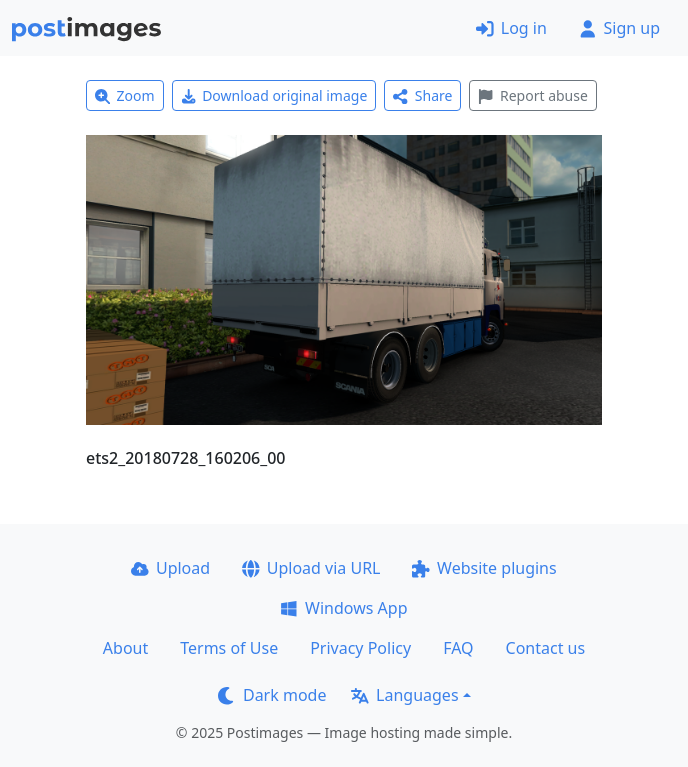  Describe the element at coordinates (360, 648) in the screenshot. I see `Privacy Policy` at that location.